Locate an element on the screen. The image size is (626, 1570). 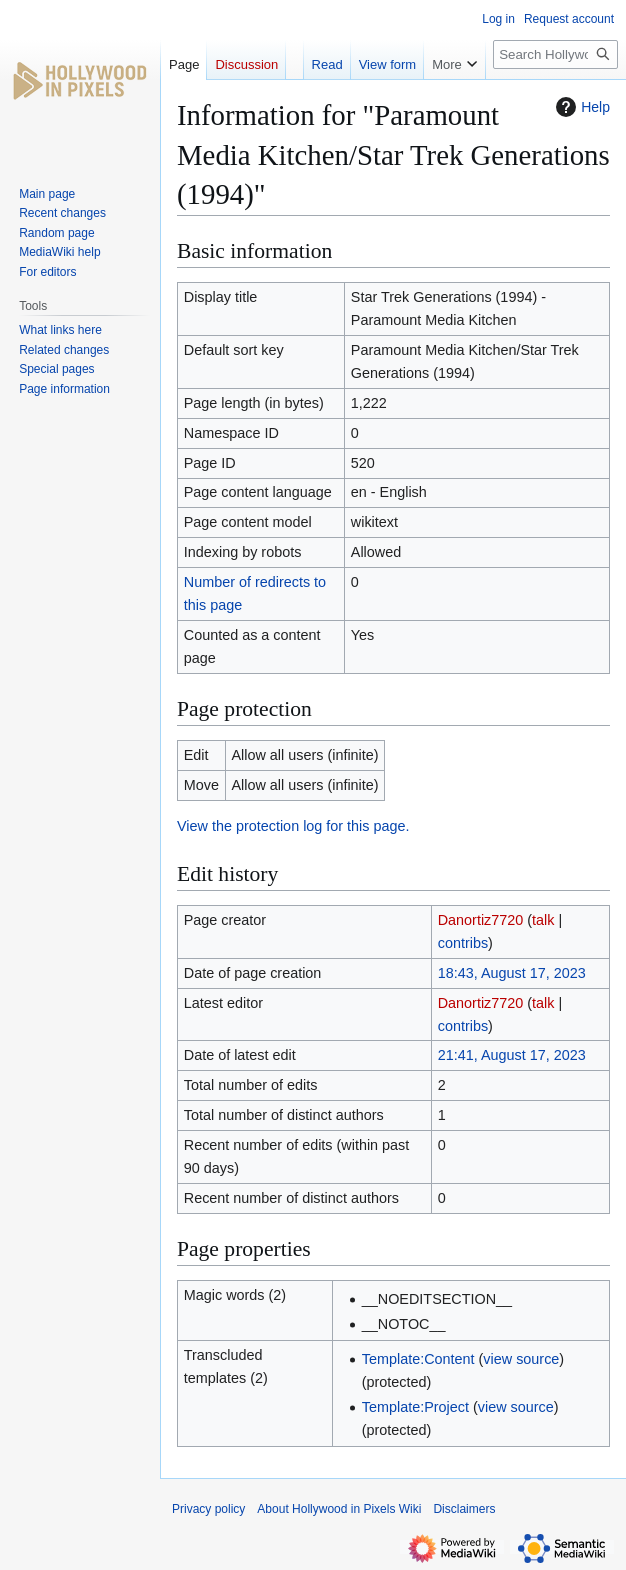
[Search Hollywood in Pixels Wiki] is located at coordinates (555, 54).